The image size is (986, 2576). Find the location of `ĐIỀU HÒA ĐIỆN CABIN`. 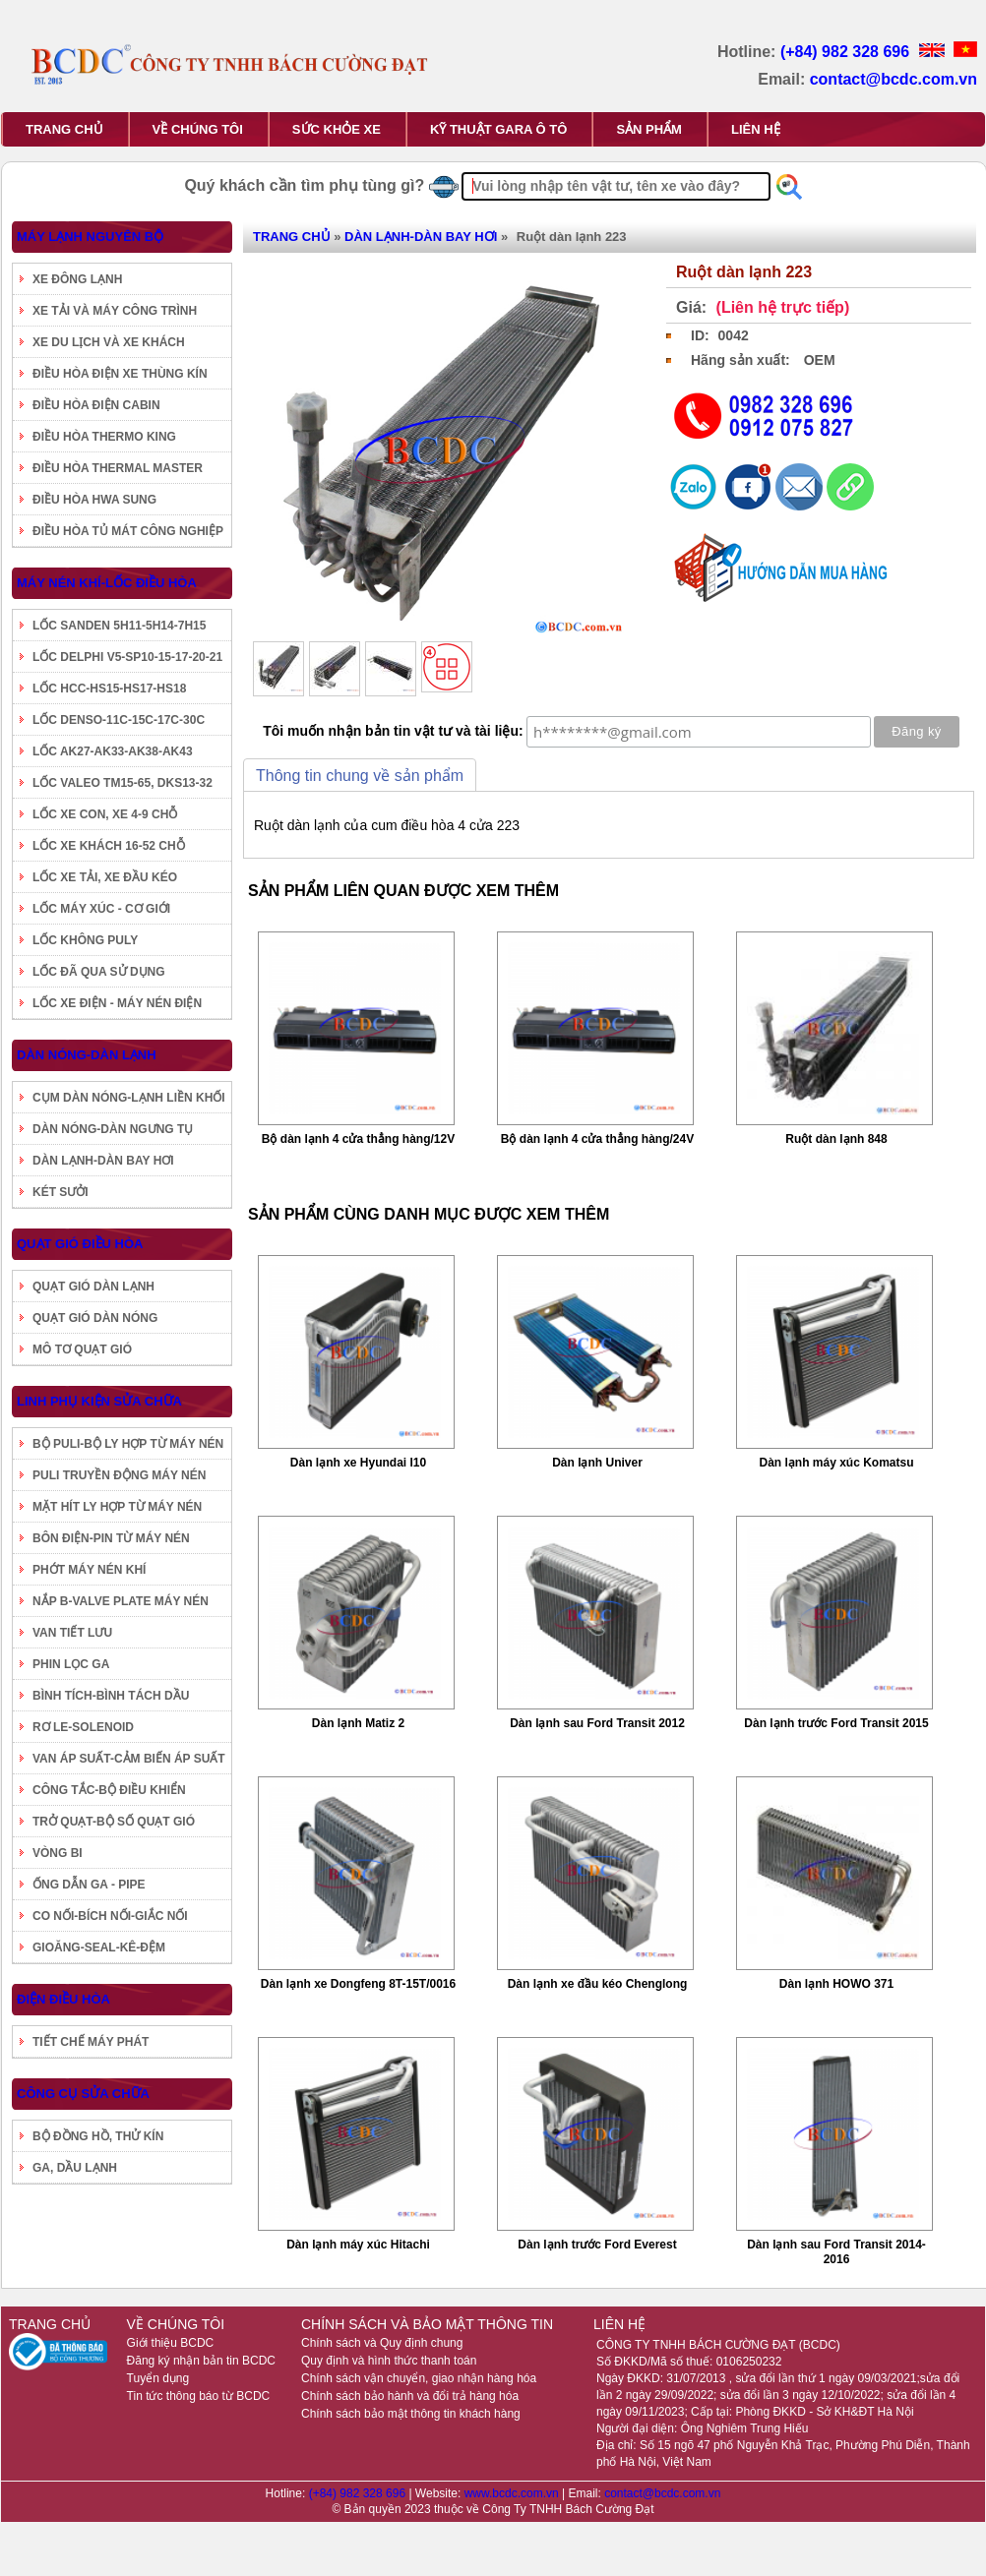

ĐIỀU HÒA ĐIỆN CABIN is located at coordinates (96, 405).